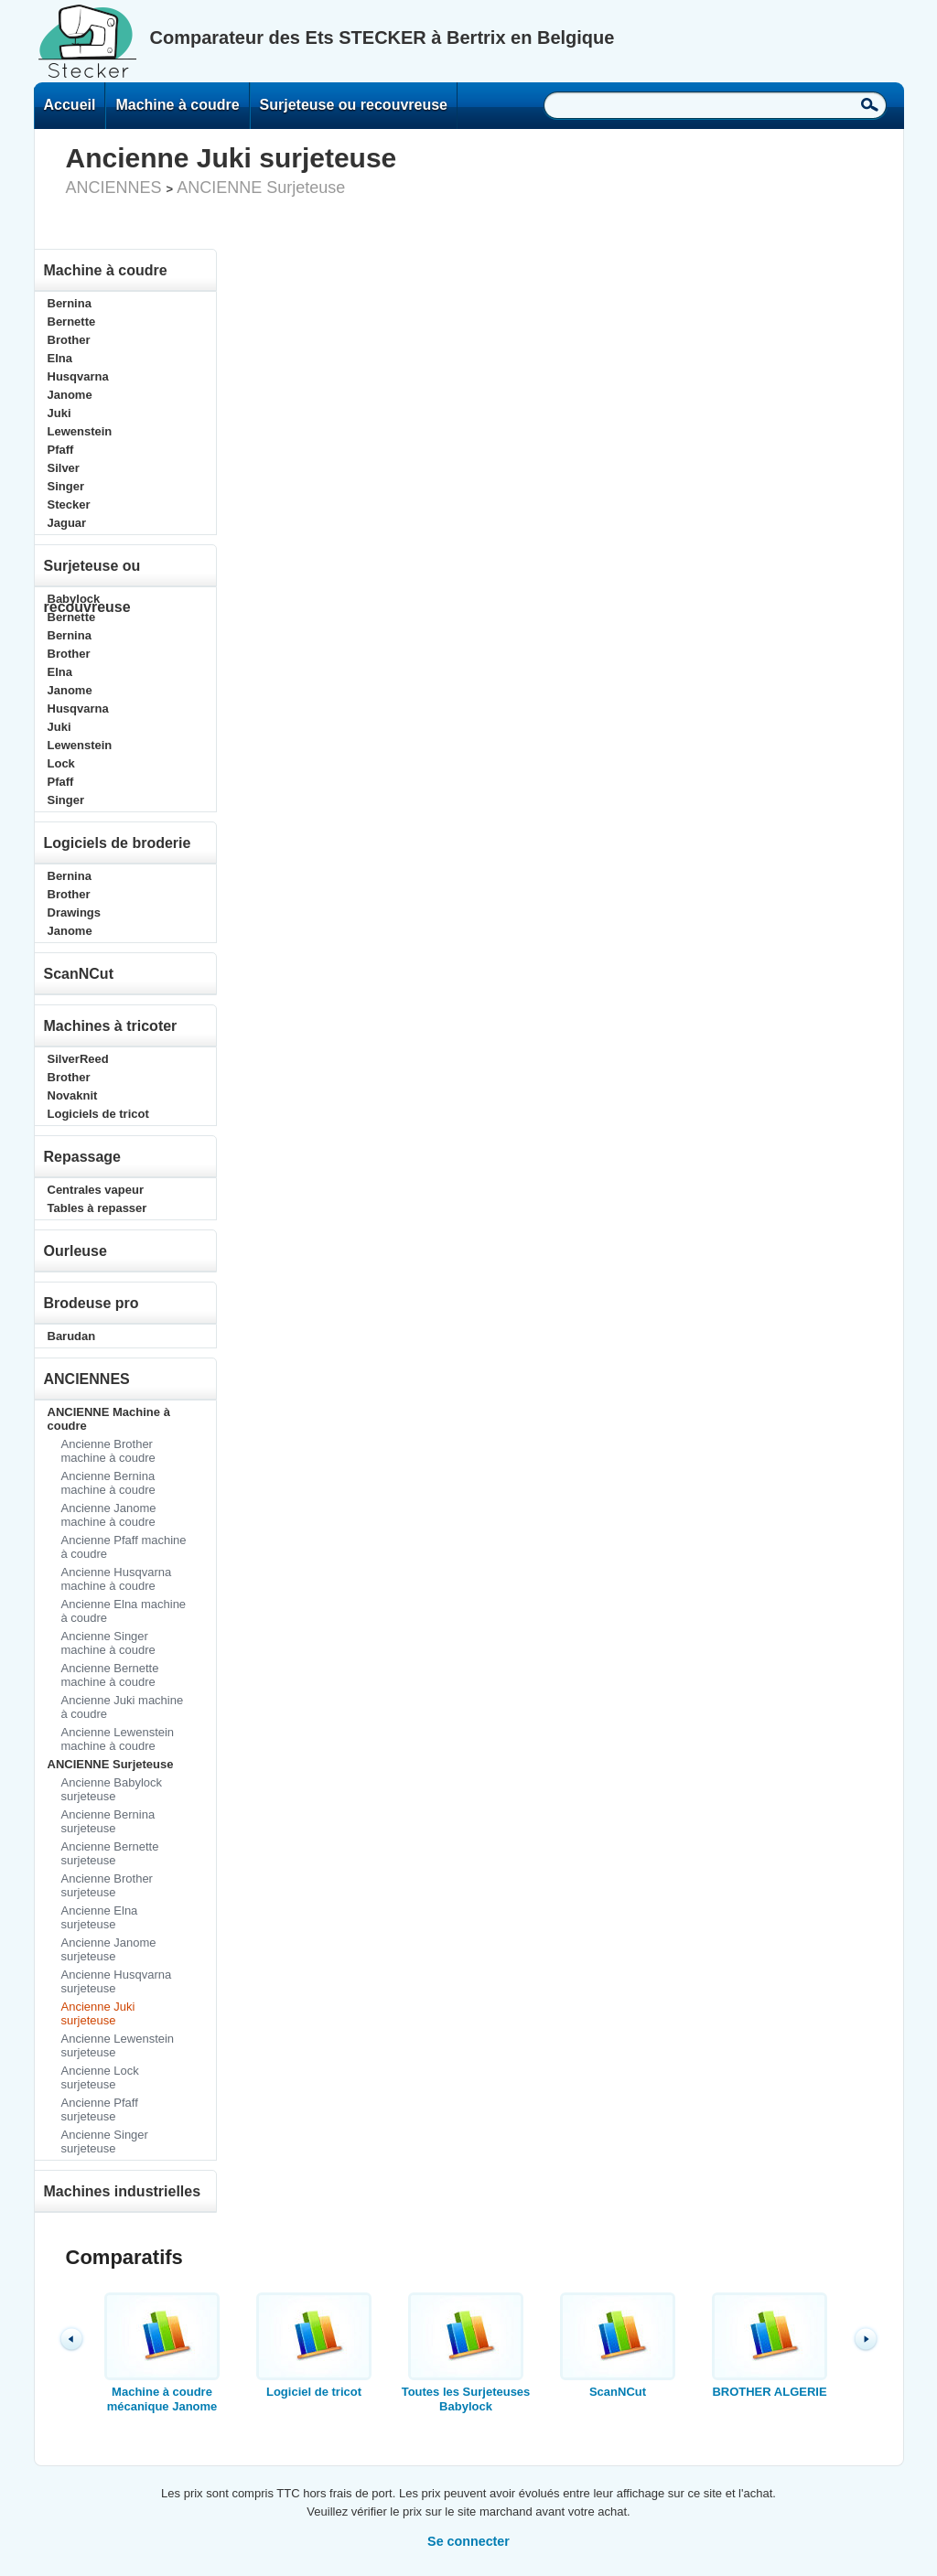 This screenshot has width=937, height=2576. What do you see at coordinates (313, 2345) in the screenshot?
I see `Logiciel de tricot` at bounding box center [313, 2345].